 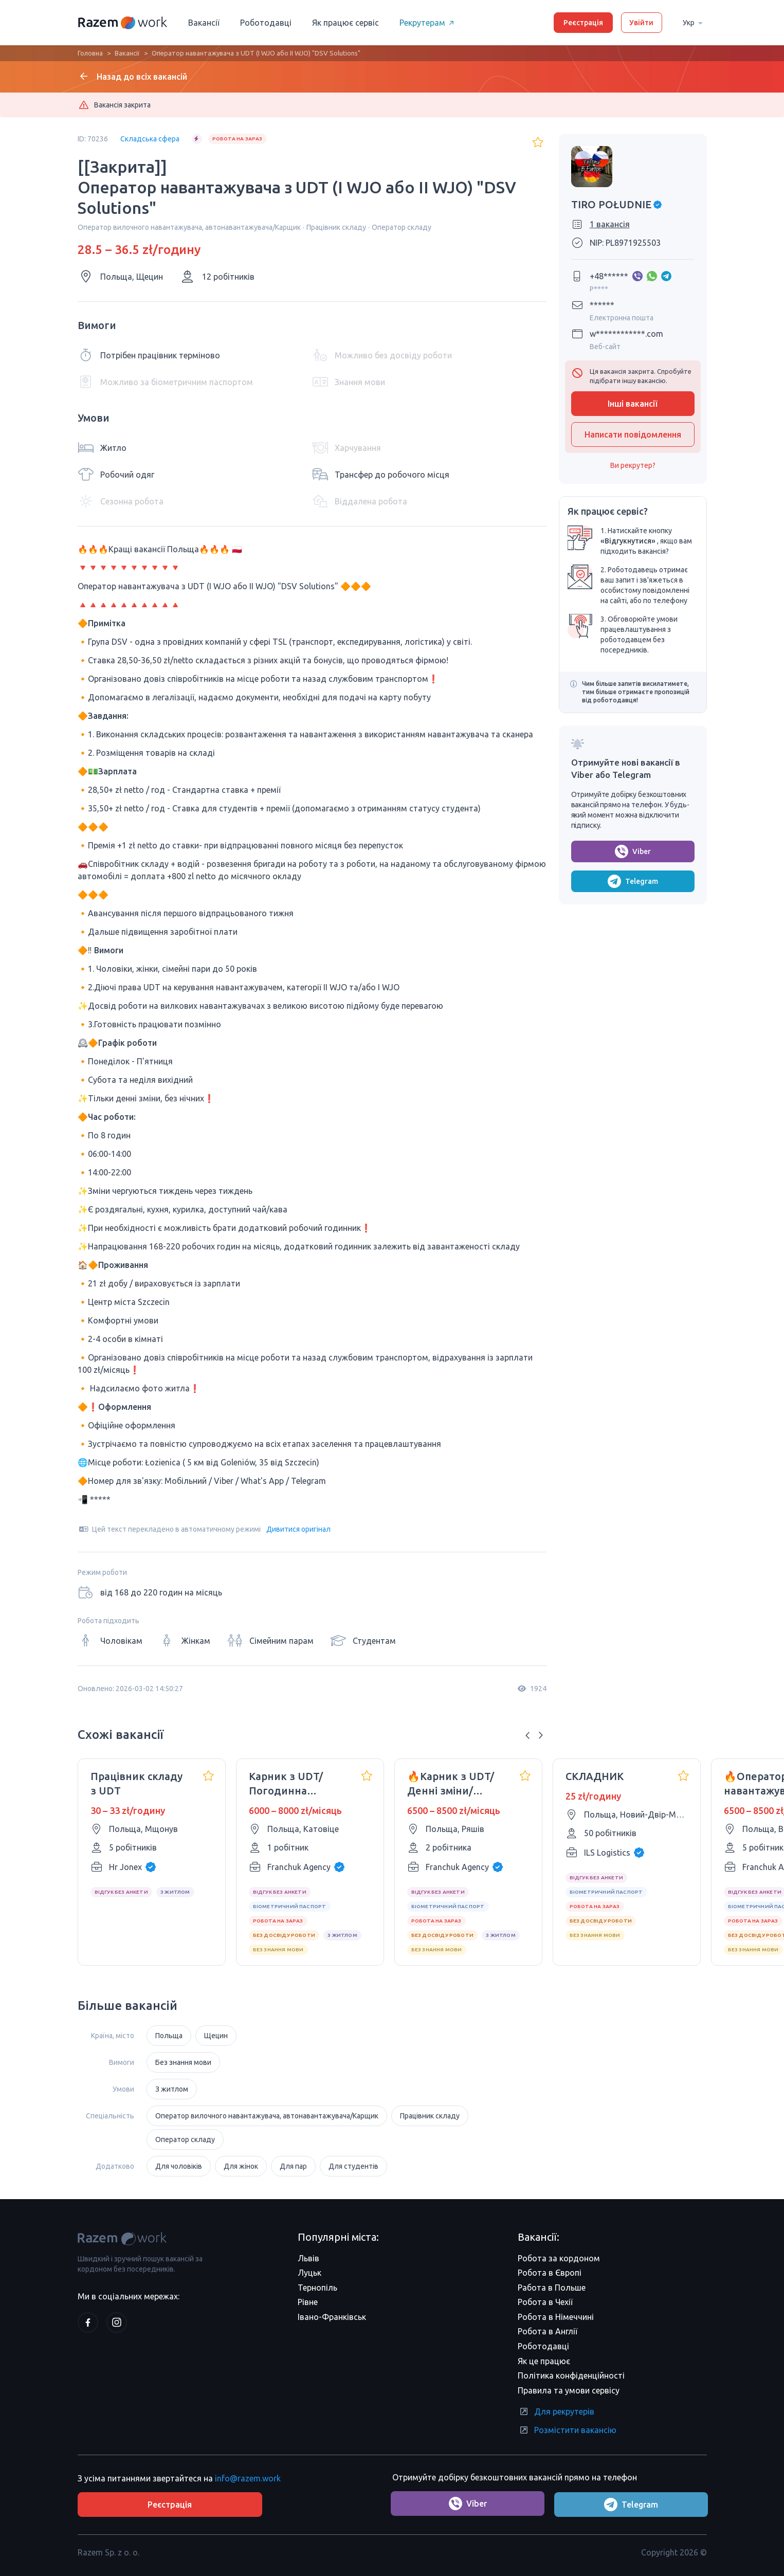 What do you see at coordinates (430, 2116) in the screenshot?
I see `Працівник складу` at bounding box center [430, 2116].